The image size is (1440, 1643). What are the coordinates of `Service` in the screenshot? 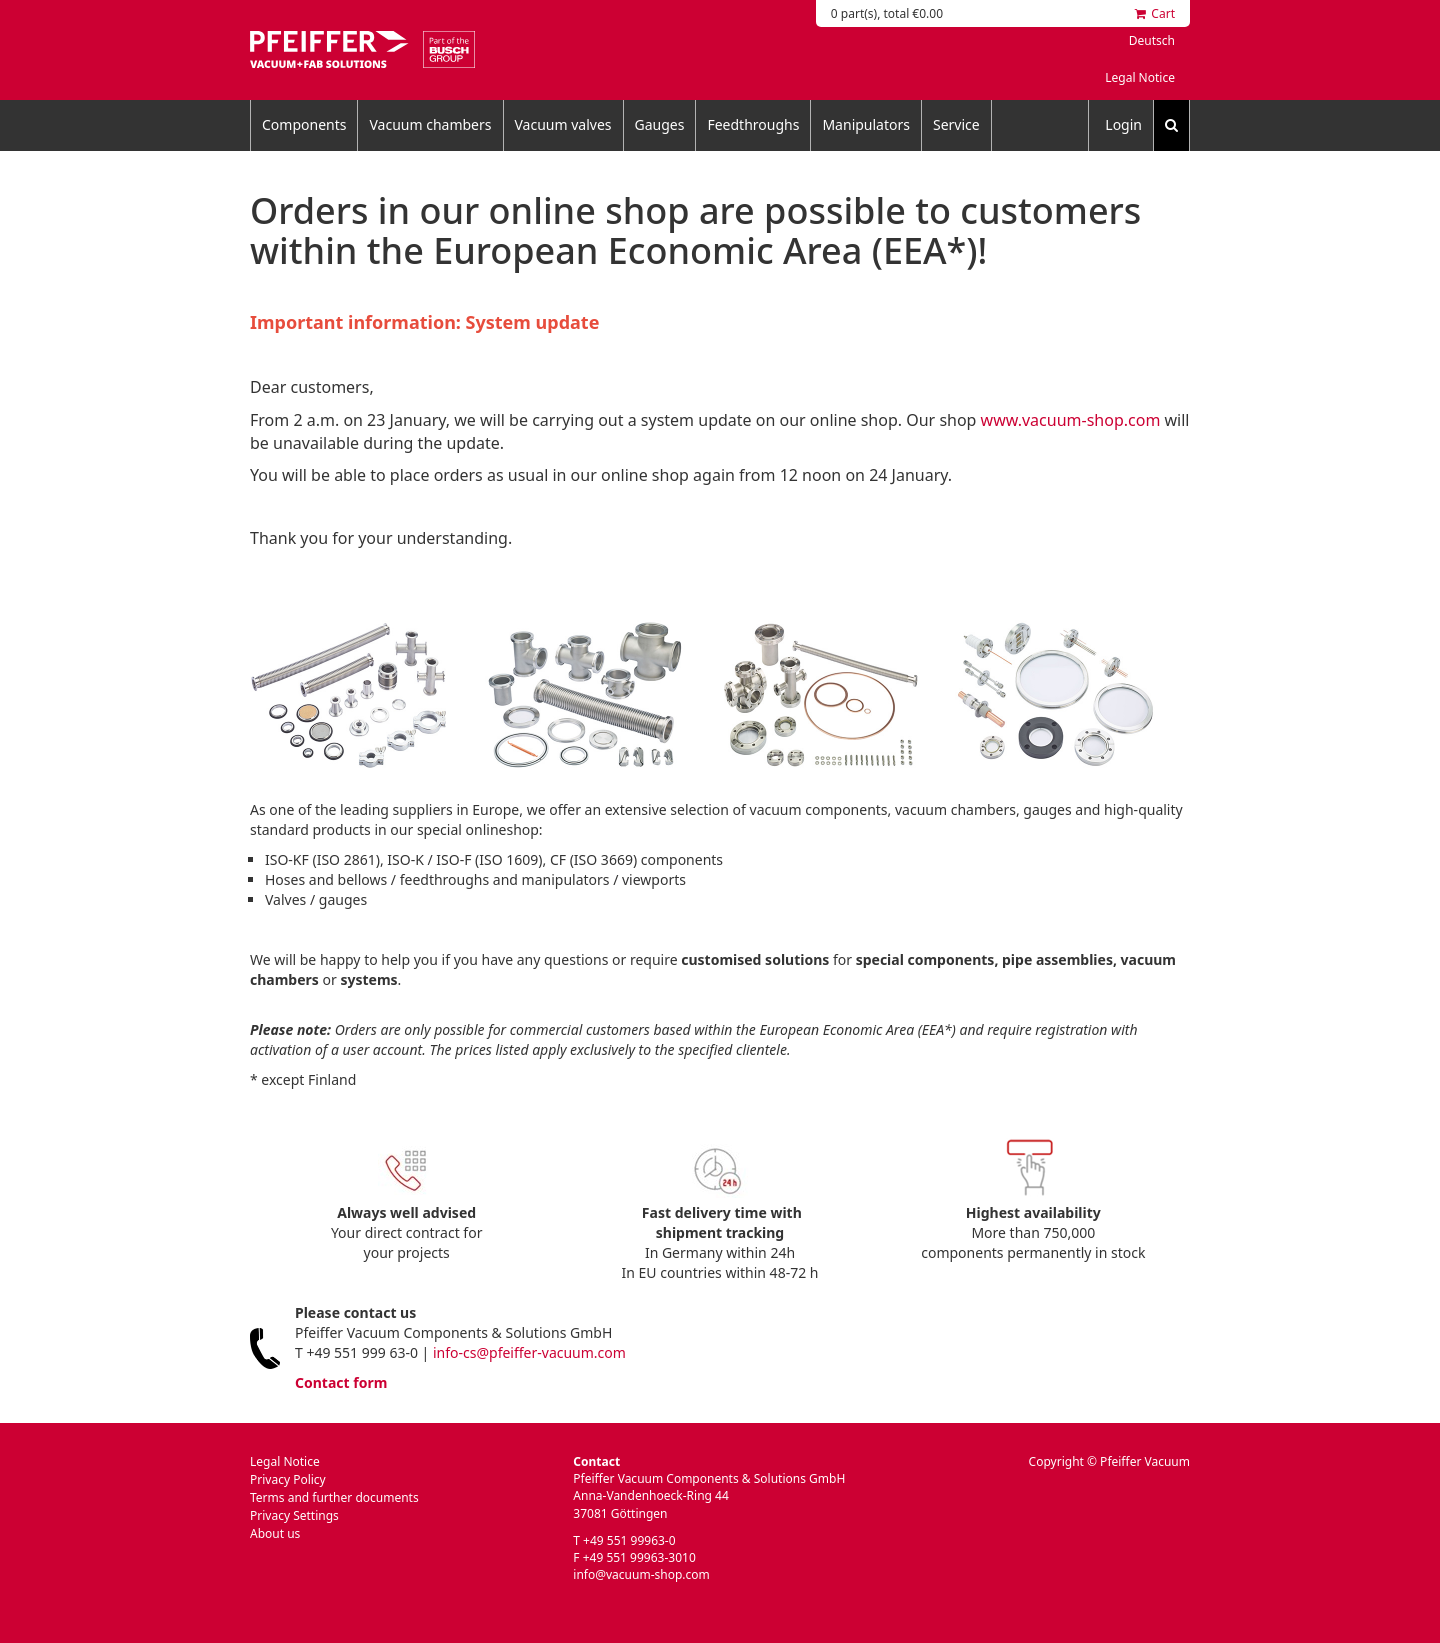 It's located at (956, 124).